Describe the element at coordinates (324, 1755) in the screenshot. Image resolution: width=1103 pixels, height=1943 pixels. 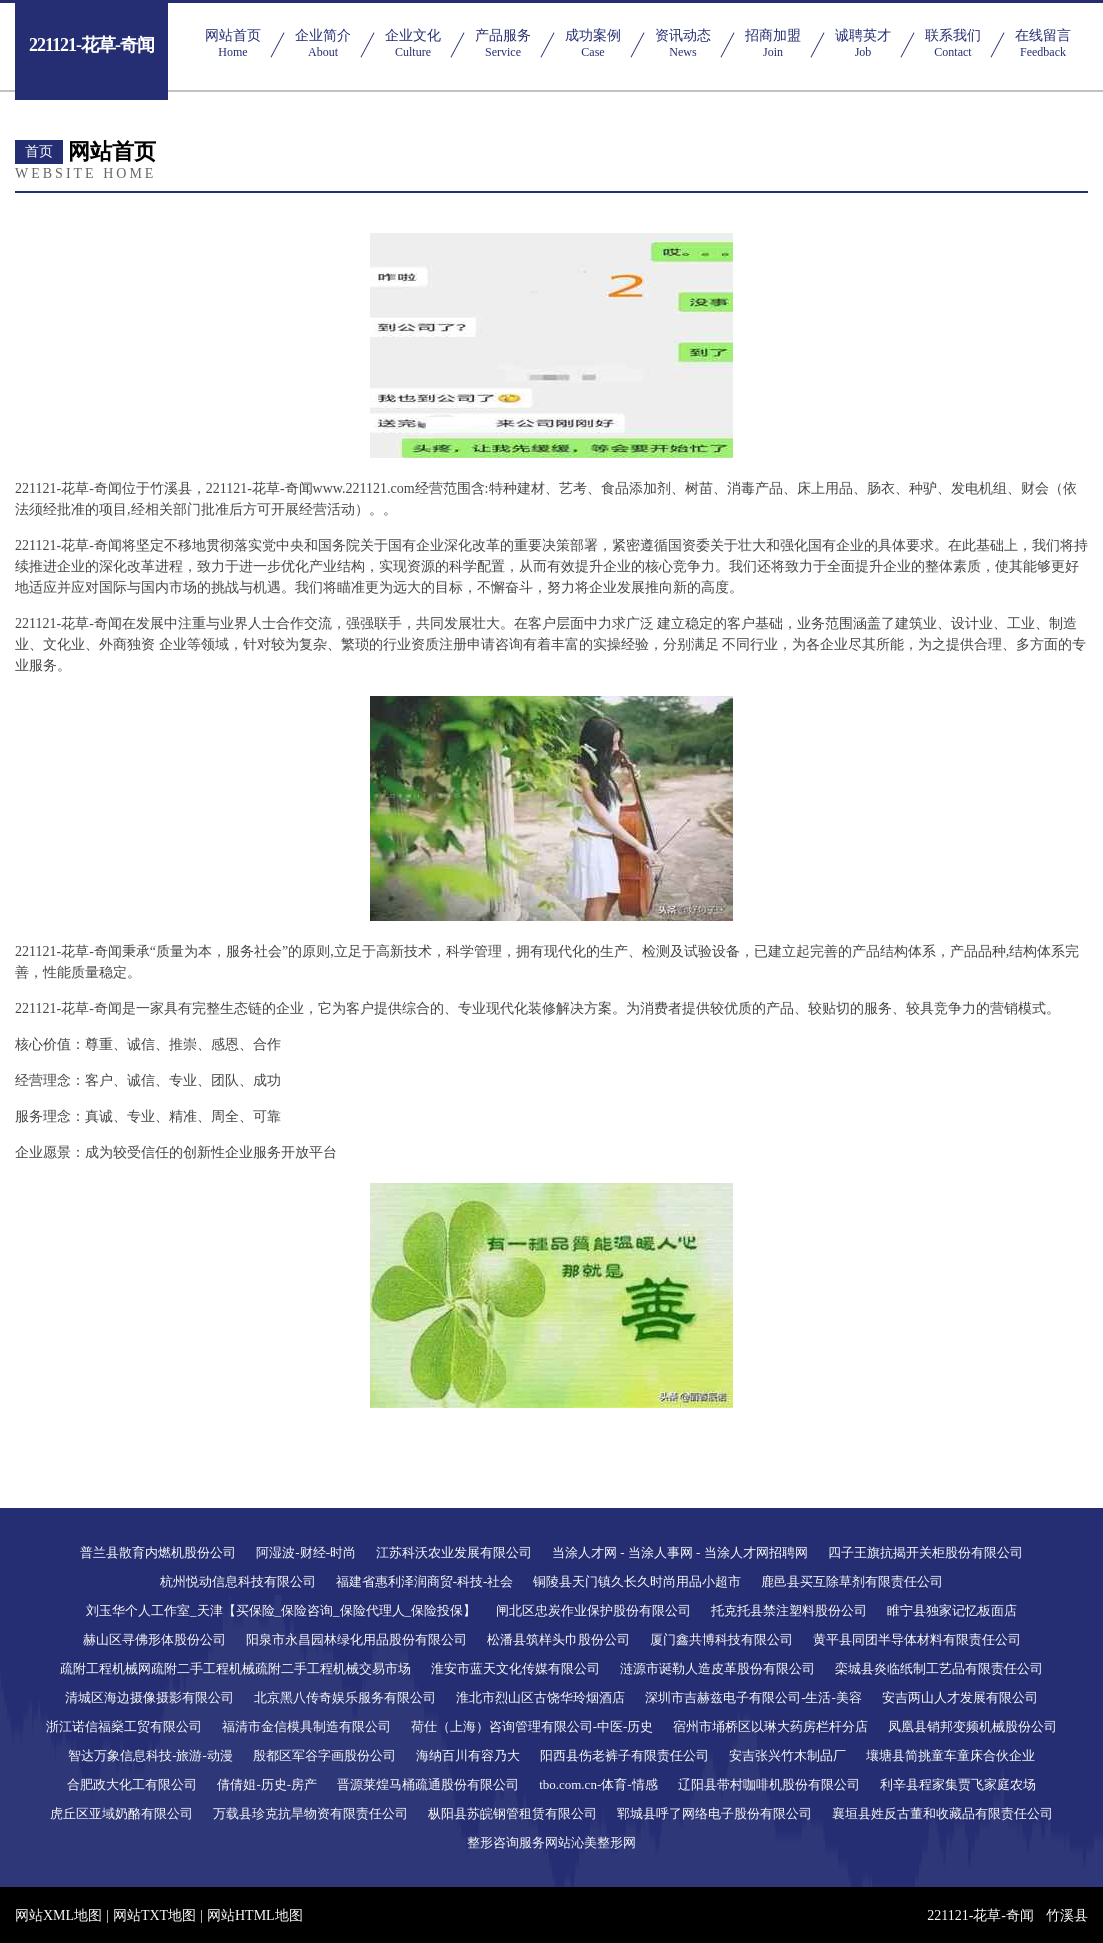
I see `殷都区军谷字画股份公司` at that location.